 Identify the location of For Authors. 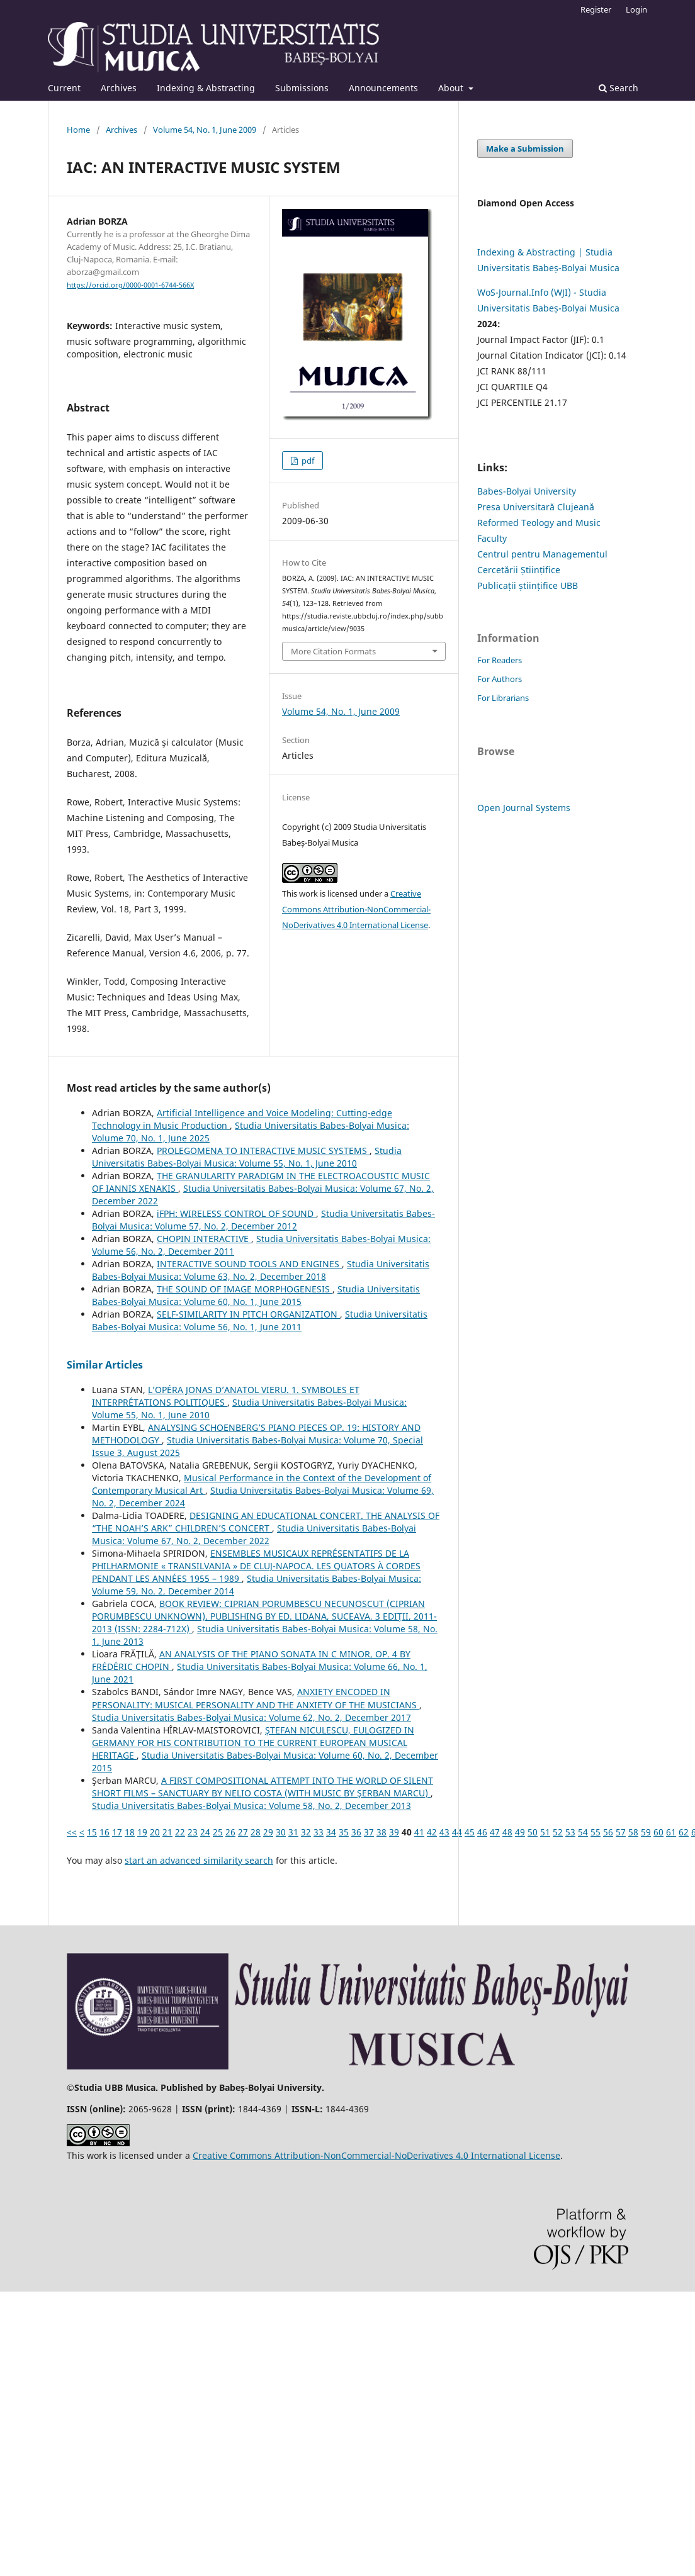
(499, 679).